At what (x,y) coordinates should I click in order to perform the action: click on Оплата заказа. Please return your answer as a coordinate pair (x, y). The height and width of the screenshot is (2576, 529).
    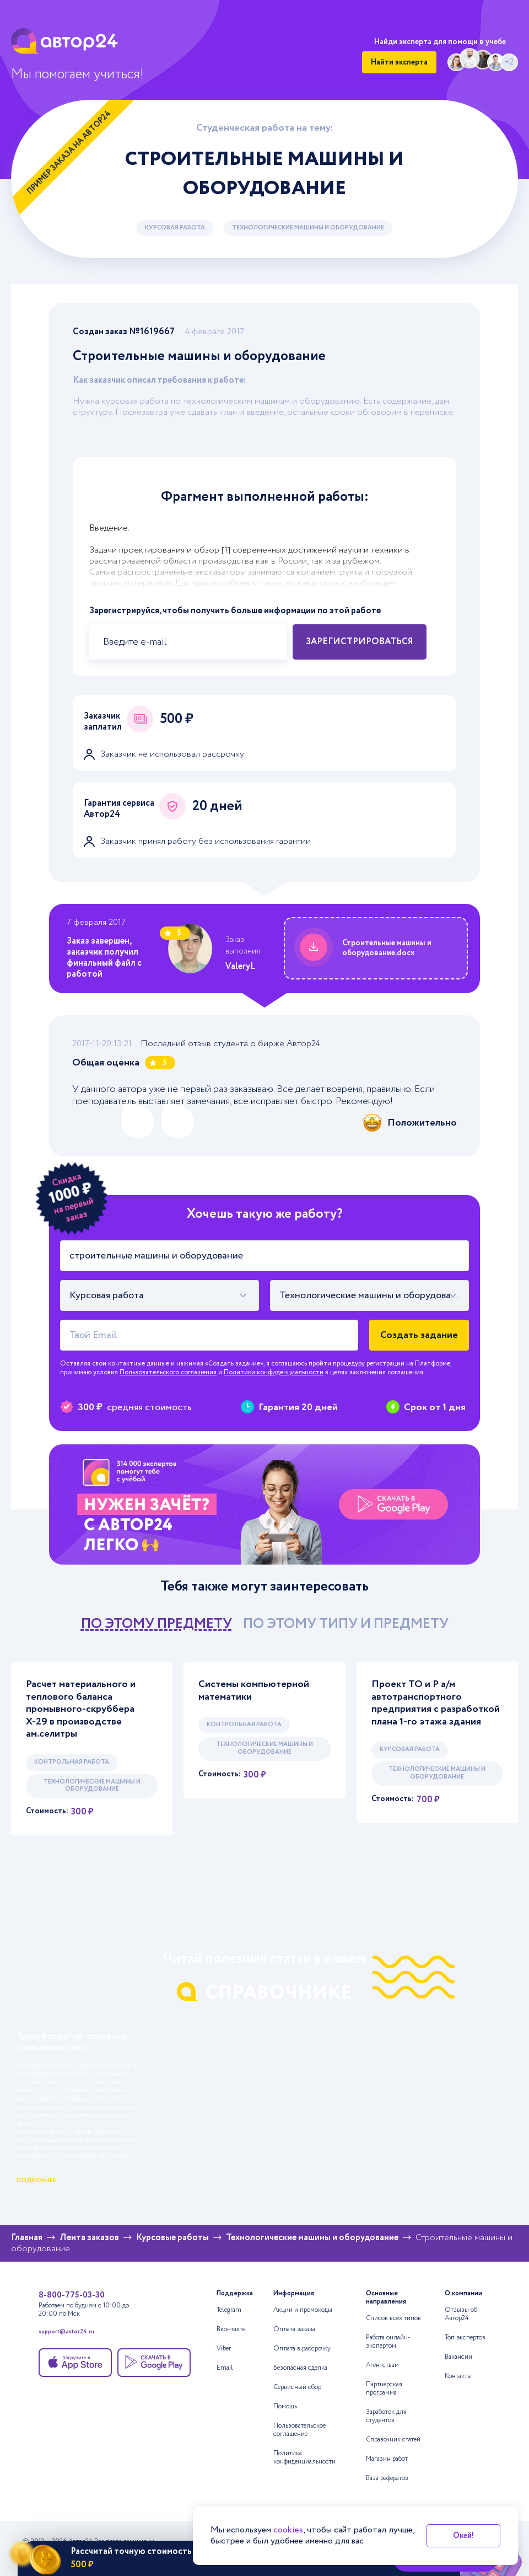
    Looking at the image, I should click on (294, 2329).